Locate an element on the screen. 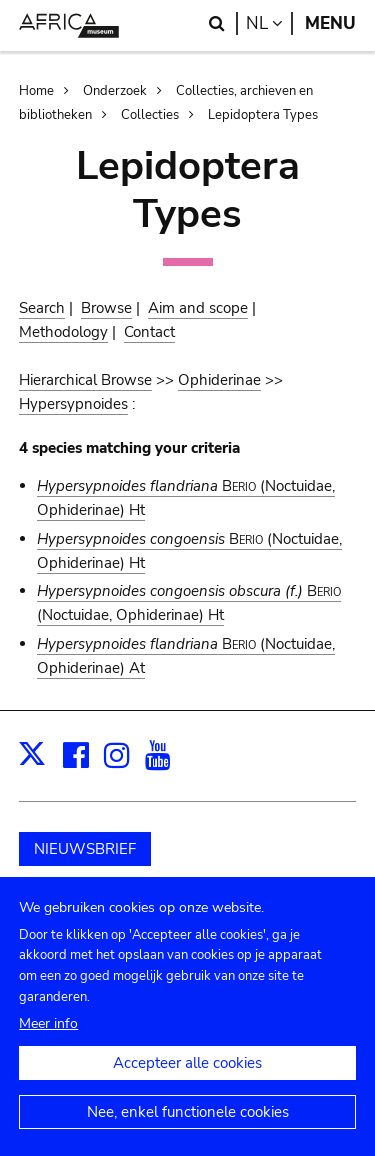  Lepidoptera Types is located at coordinates (263, 115).